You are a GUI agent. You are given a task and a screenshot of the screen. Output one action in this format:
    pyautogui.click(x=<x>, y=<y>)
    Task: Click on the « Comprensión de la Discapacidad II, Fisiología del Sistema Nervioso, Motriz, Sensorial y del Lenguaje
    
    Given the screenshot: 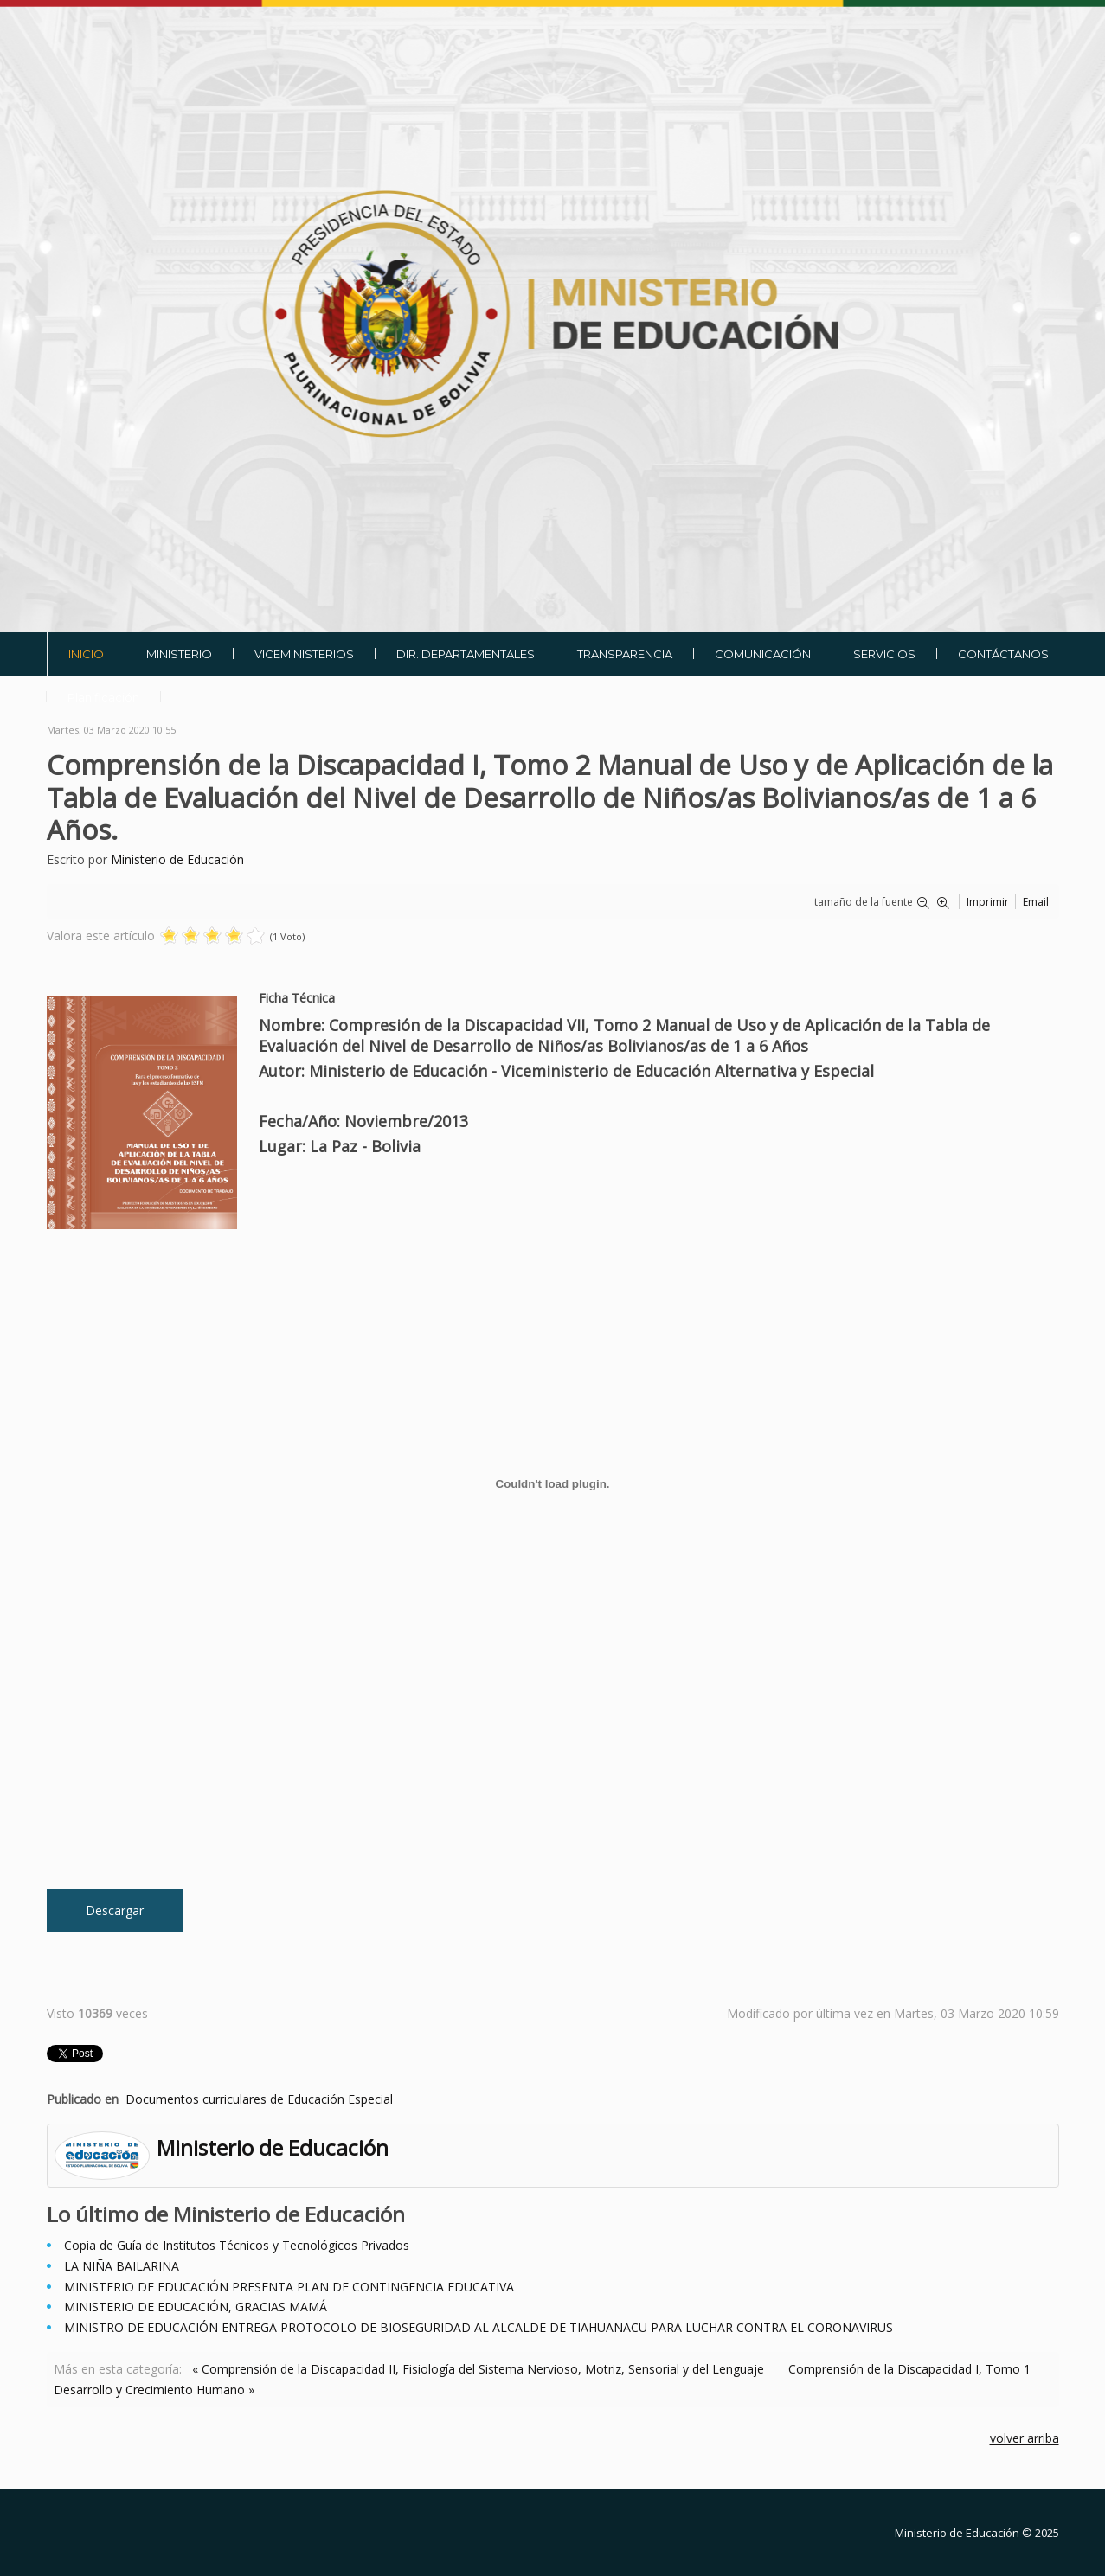 What is the action you would take?
    pyautogui.click(x=478, y=2369)
    